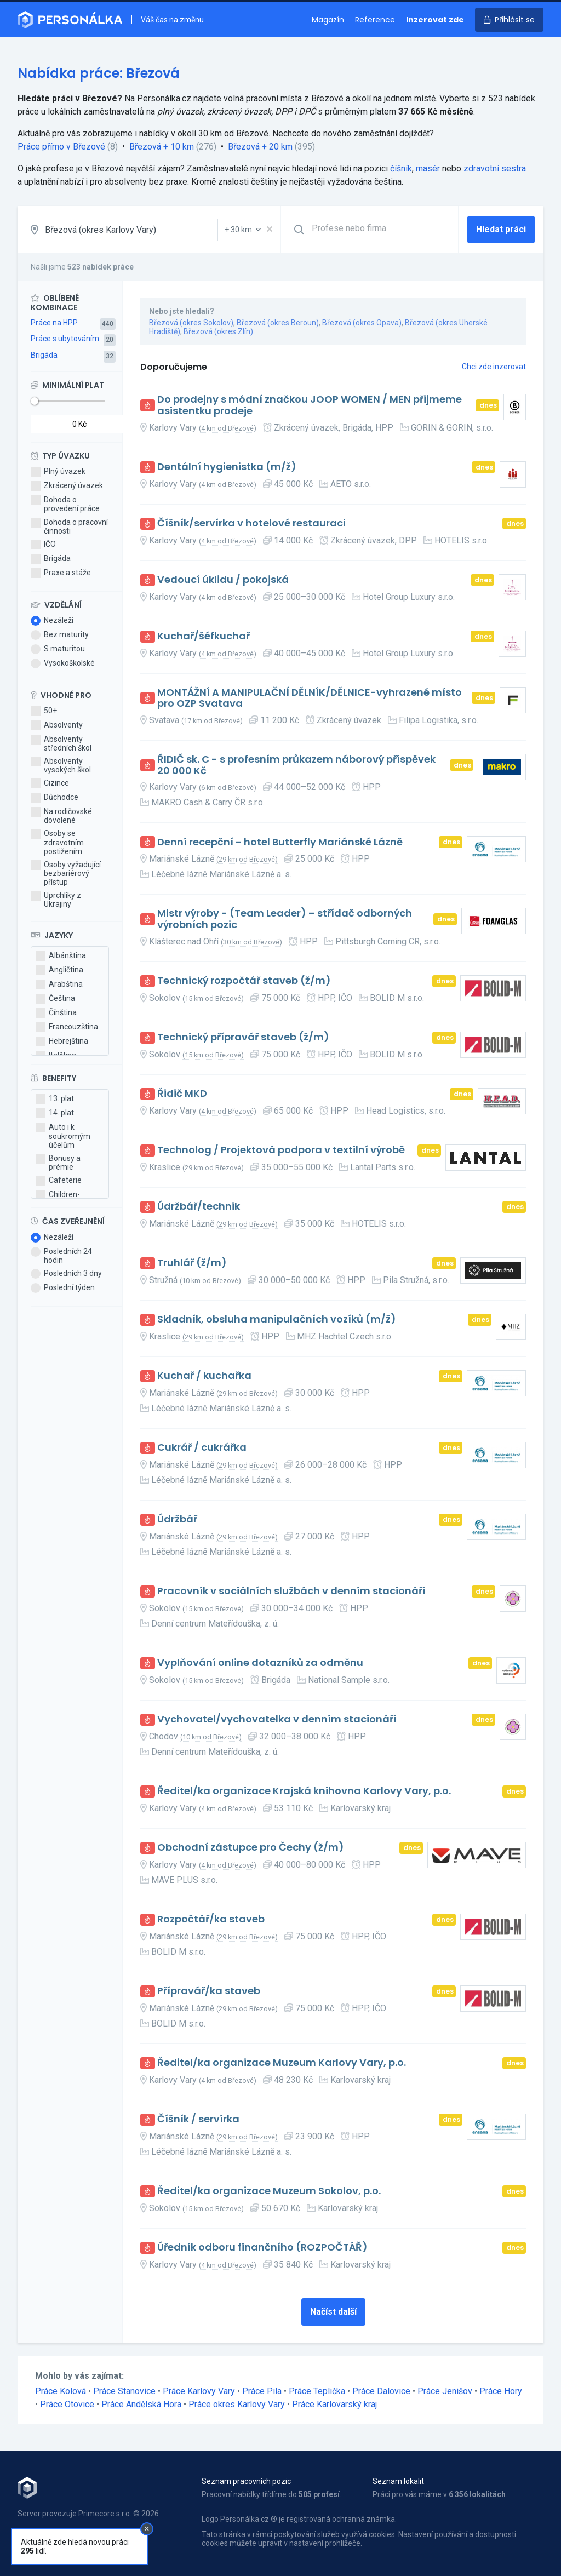  What do you see at coordinates (161, 146) in the screenshot?
I see `Březová + 10 km` at bounding box center [161, 146].